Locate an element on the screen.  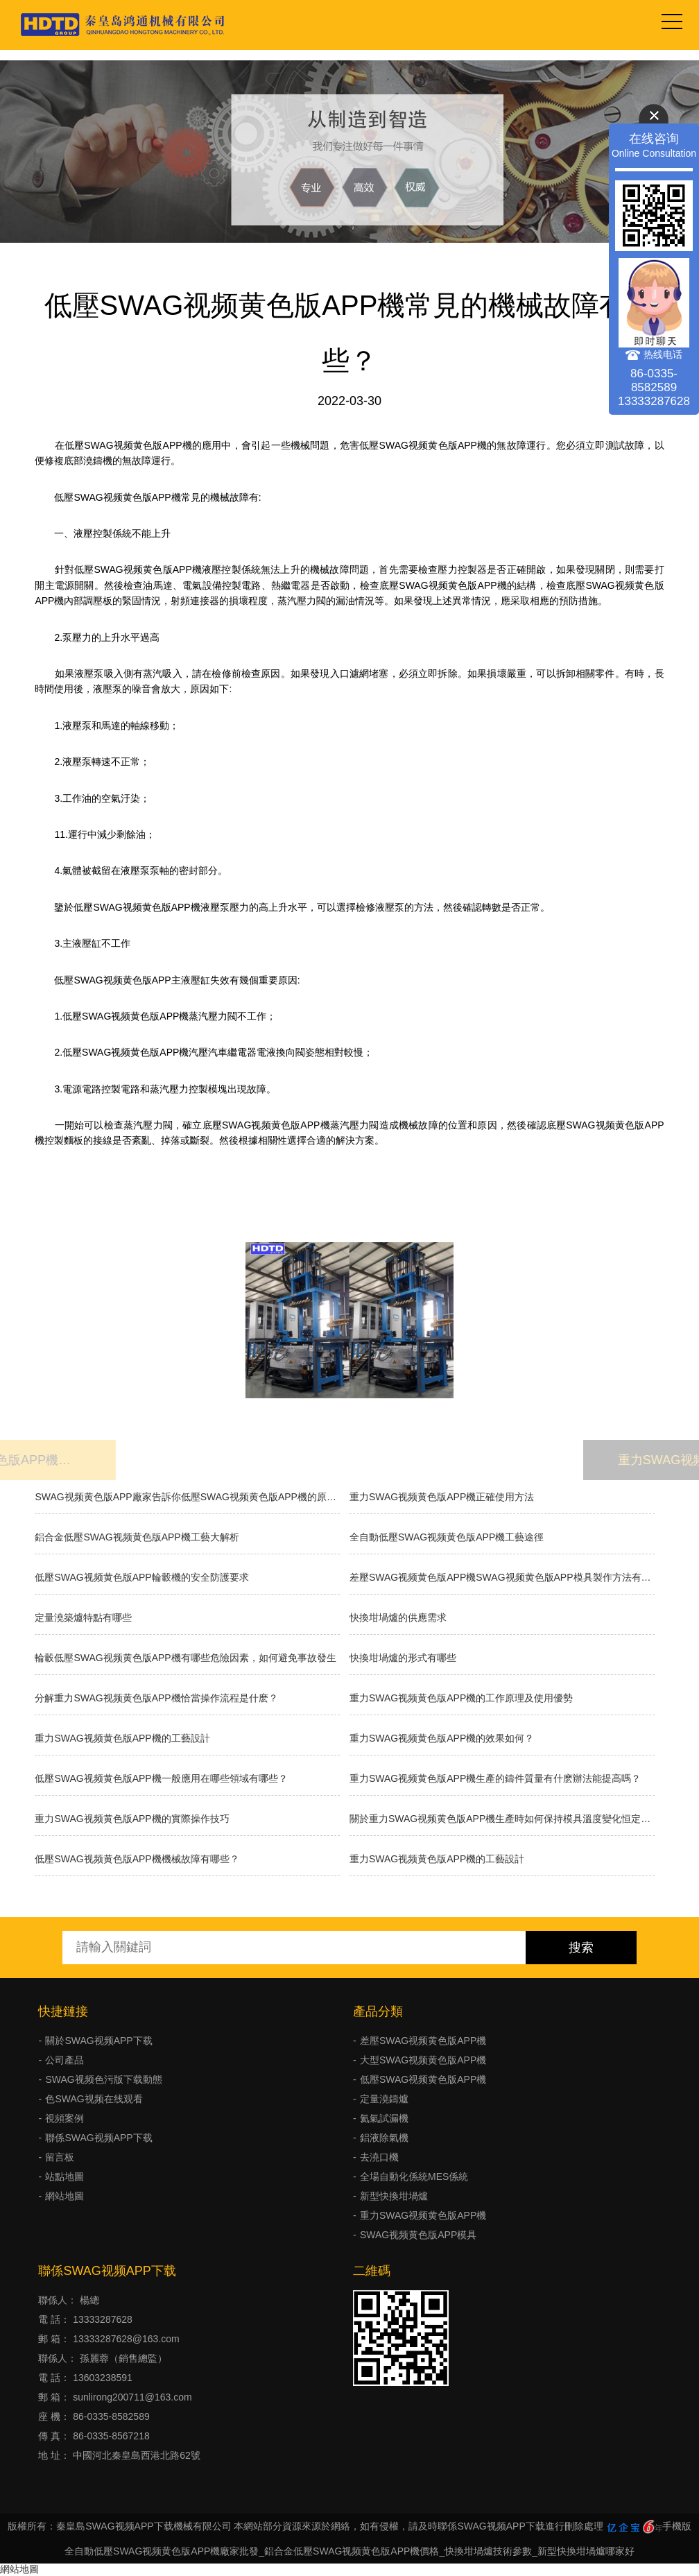
色SWAG视频在线观看 is located at coordinates (93, 2098).